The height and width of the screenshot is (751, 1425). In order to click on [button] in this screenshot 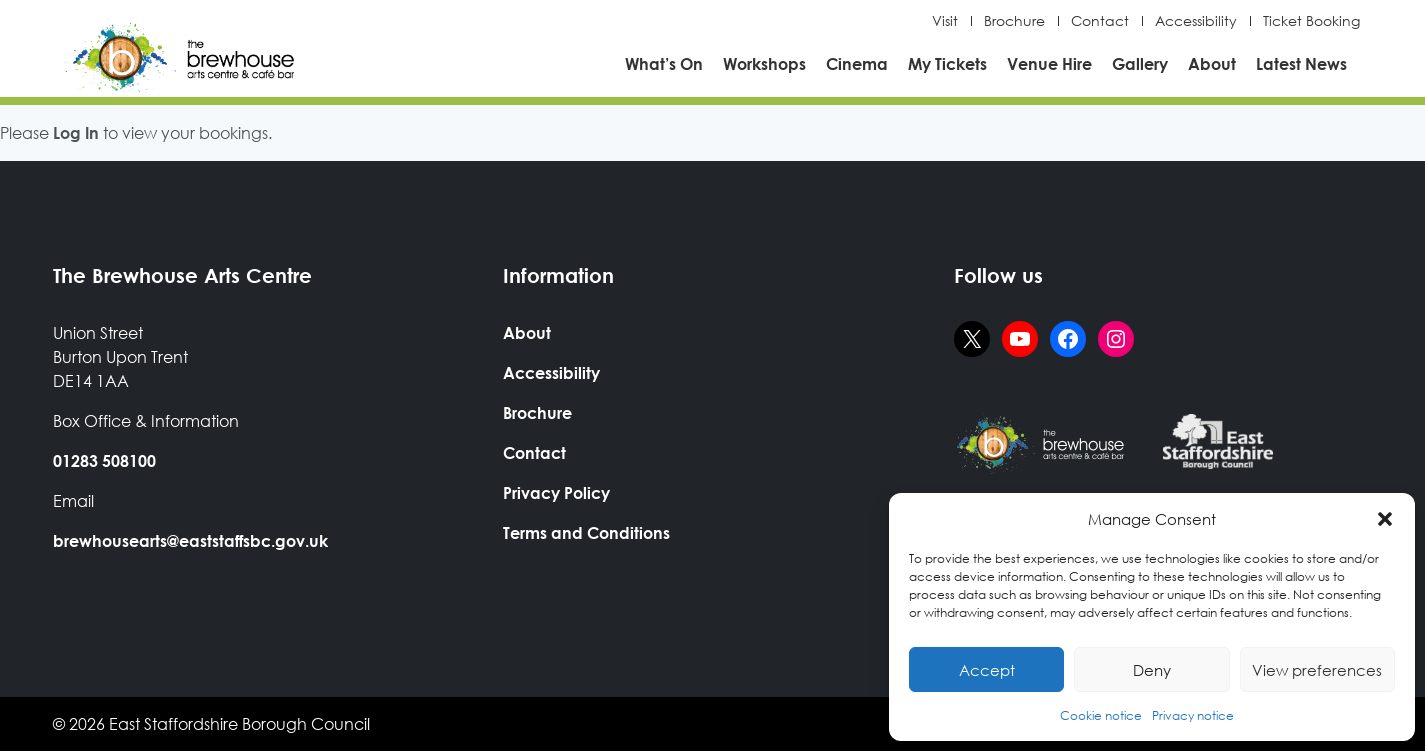, I will do `click(1385, 519)`.